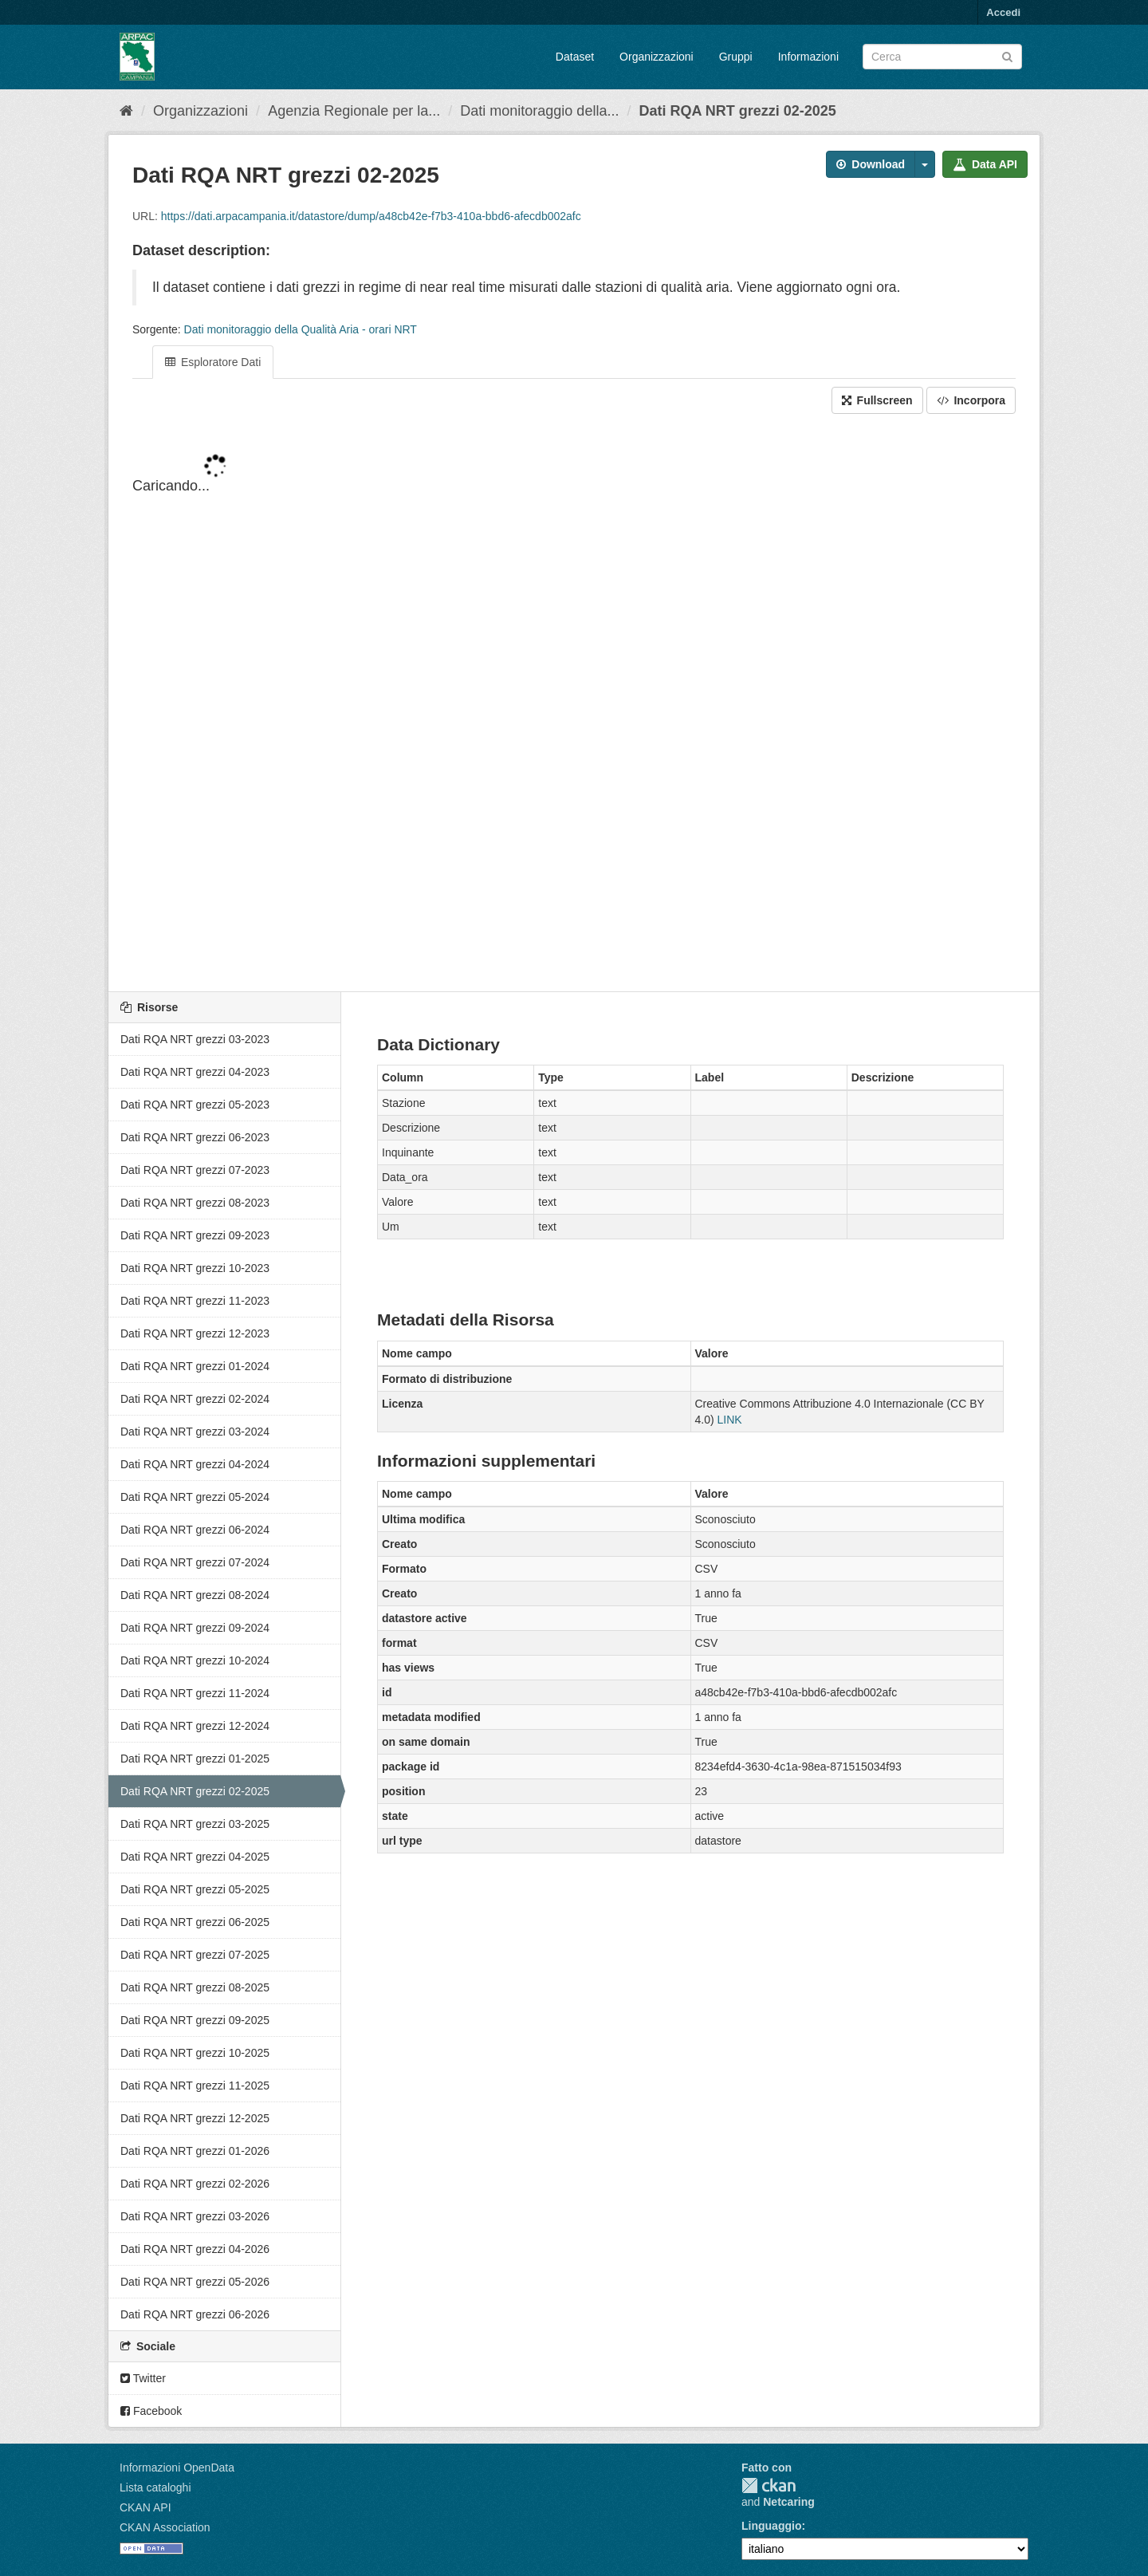 The width and height of the screenshot is (1148, 2576). I want to click on Incorpora, so click(971, 400).